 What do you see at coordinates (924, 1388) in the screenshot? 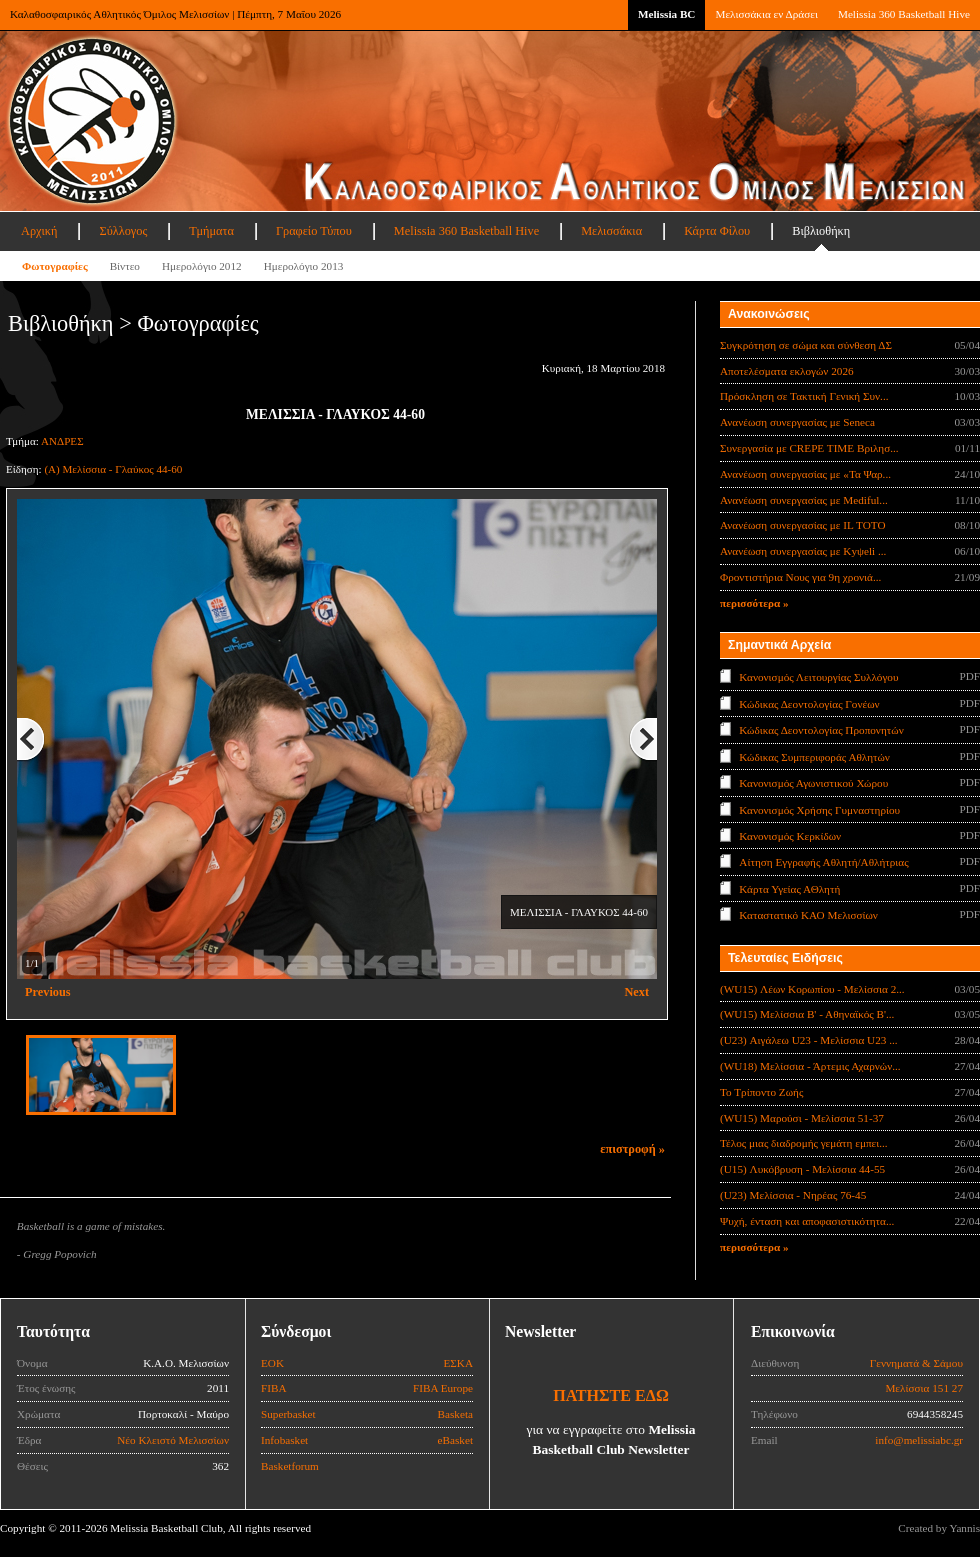
I see `Μελίσσια 151 27` at bounding box center [924, 1388].